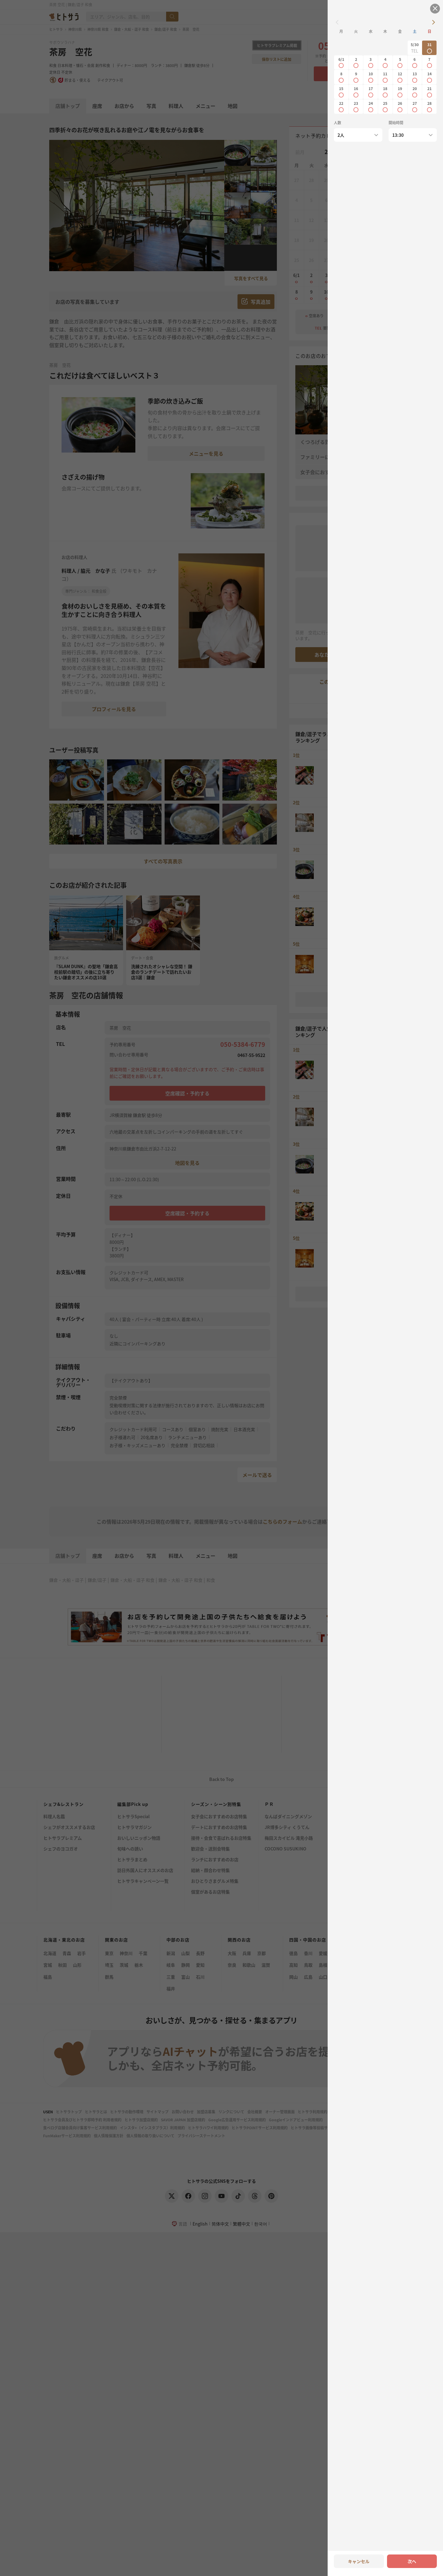 This screenshot has width=443, height=2576. I want to click on 次へ, so click(412, 2561).